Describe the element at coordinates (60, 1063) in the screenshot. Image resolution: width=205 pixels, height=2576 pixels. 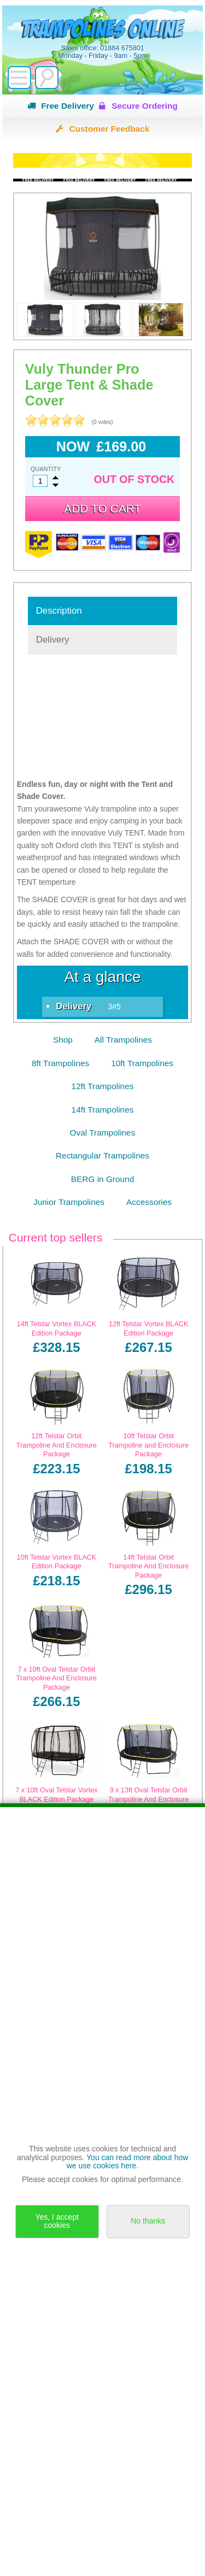
I see `8ft Trampolines` at that location.